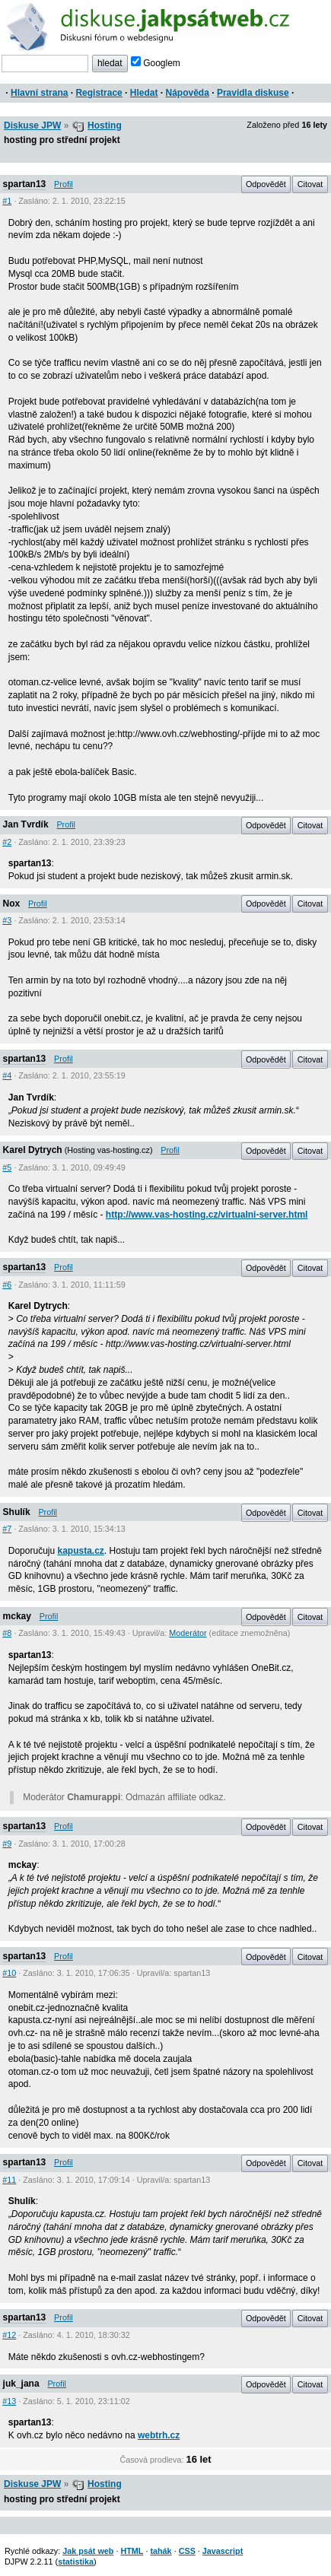 The image size is (331, 2576). I want to click on #11, so click(9, 2179).